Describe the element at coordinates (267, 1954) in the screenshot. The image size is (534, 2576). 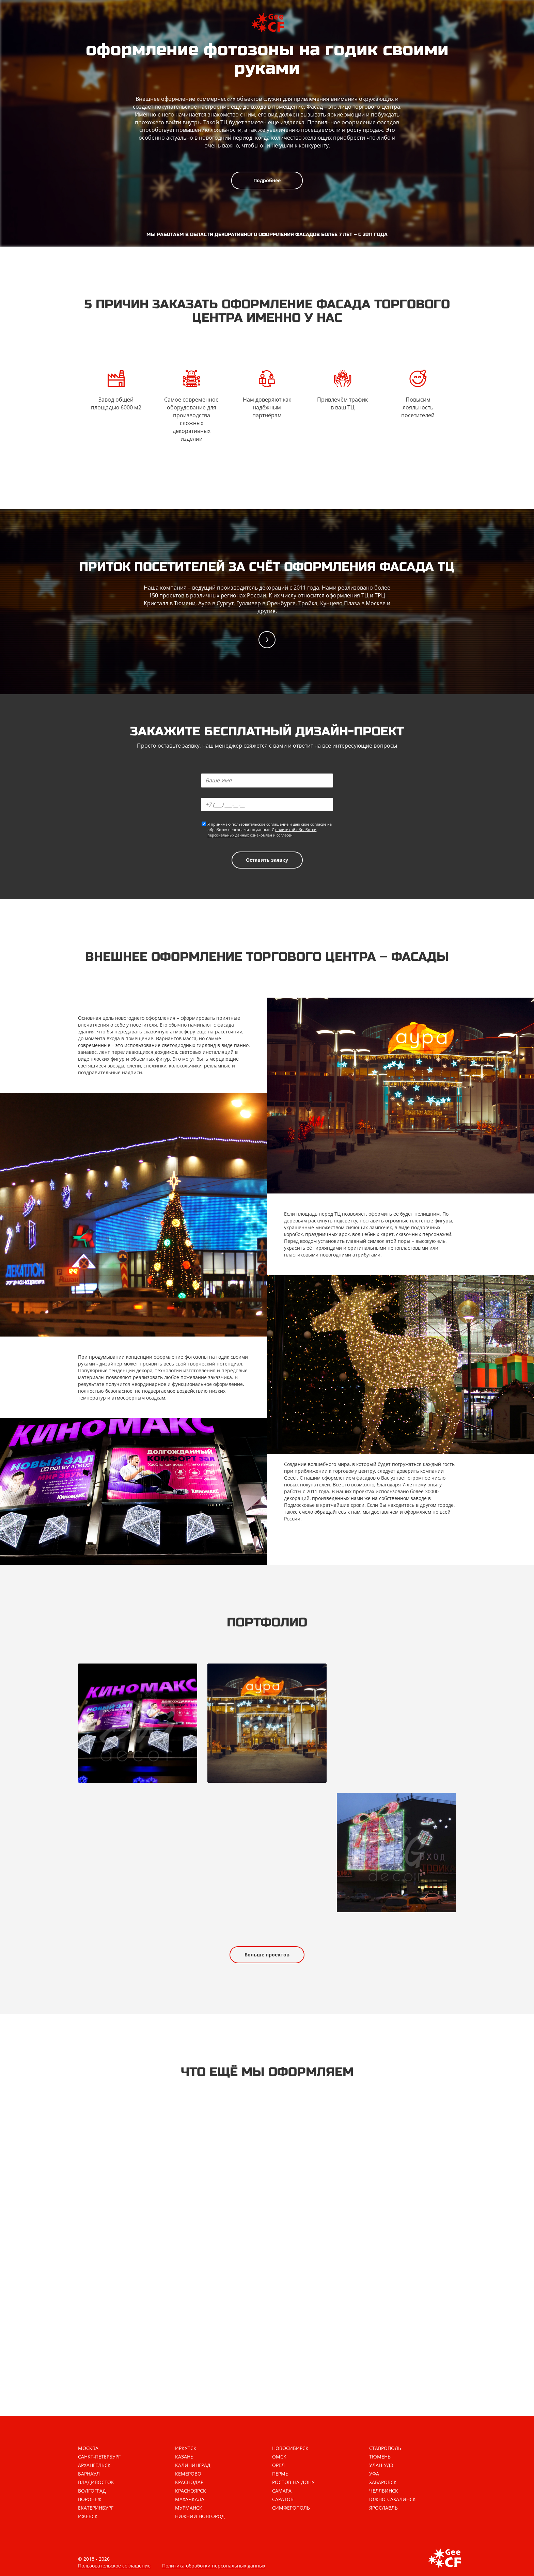
I see `Больше проектов` at that location.